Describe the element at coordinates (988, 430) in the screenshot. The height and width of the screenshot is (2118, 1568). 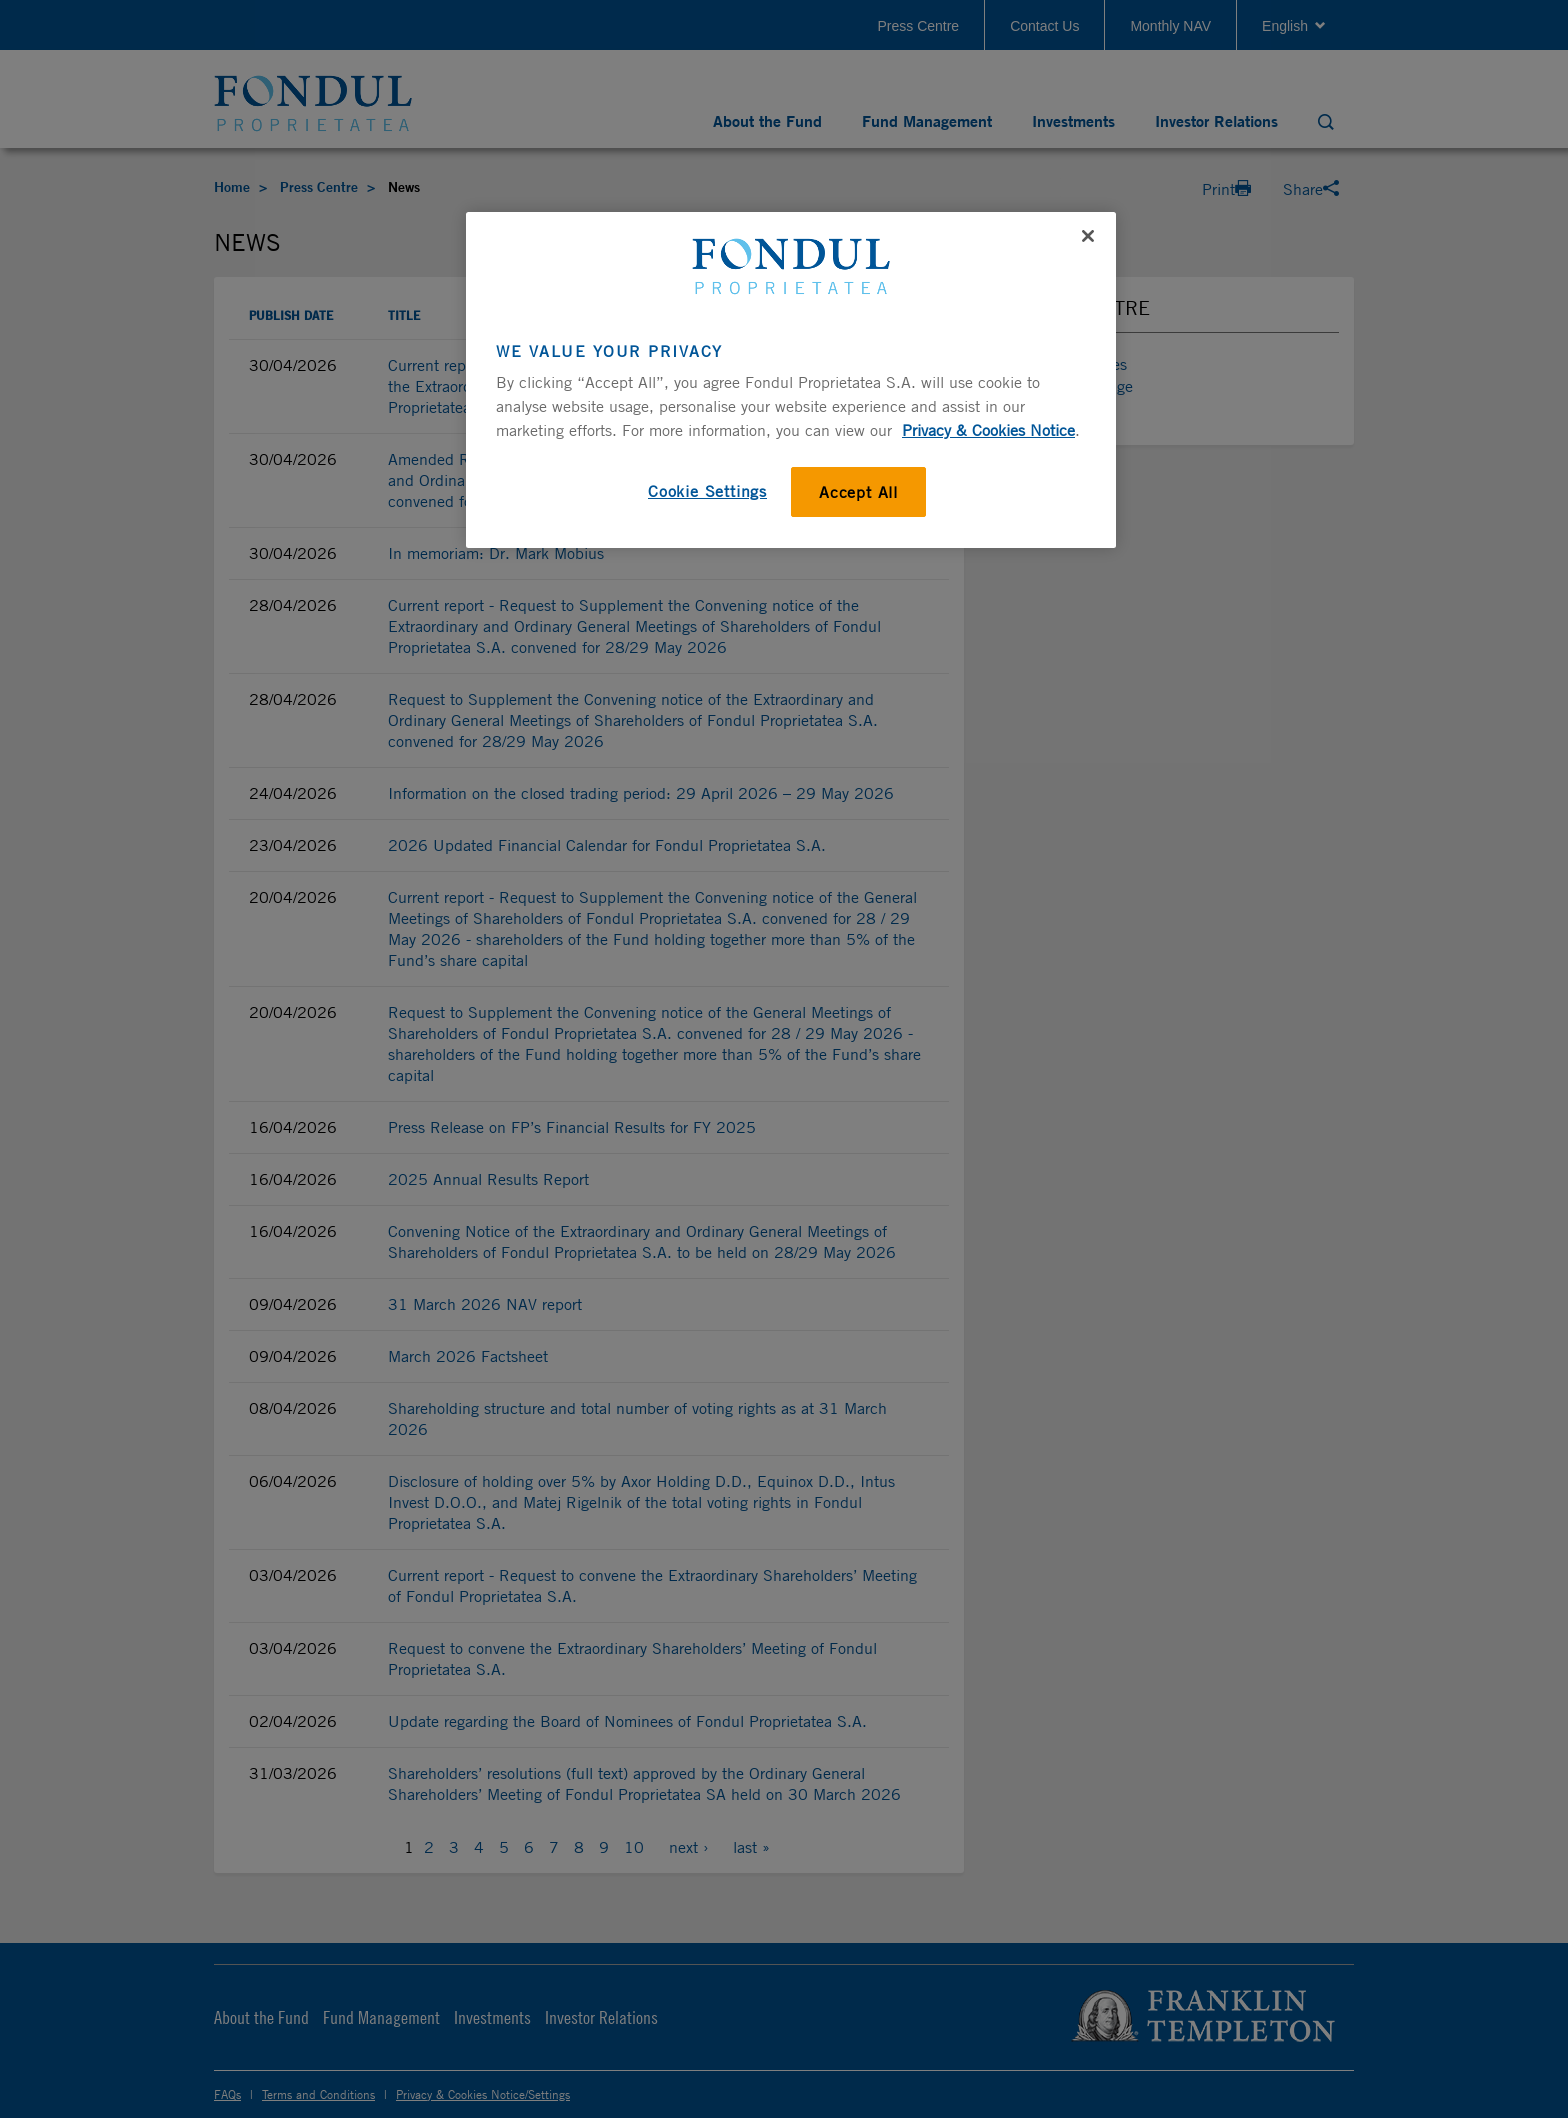
I see `Privacy & Cookies Notice` at that location.